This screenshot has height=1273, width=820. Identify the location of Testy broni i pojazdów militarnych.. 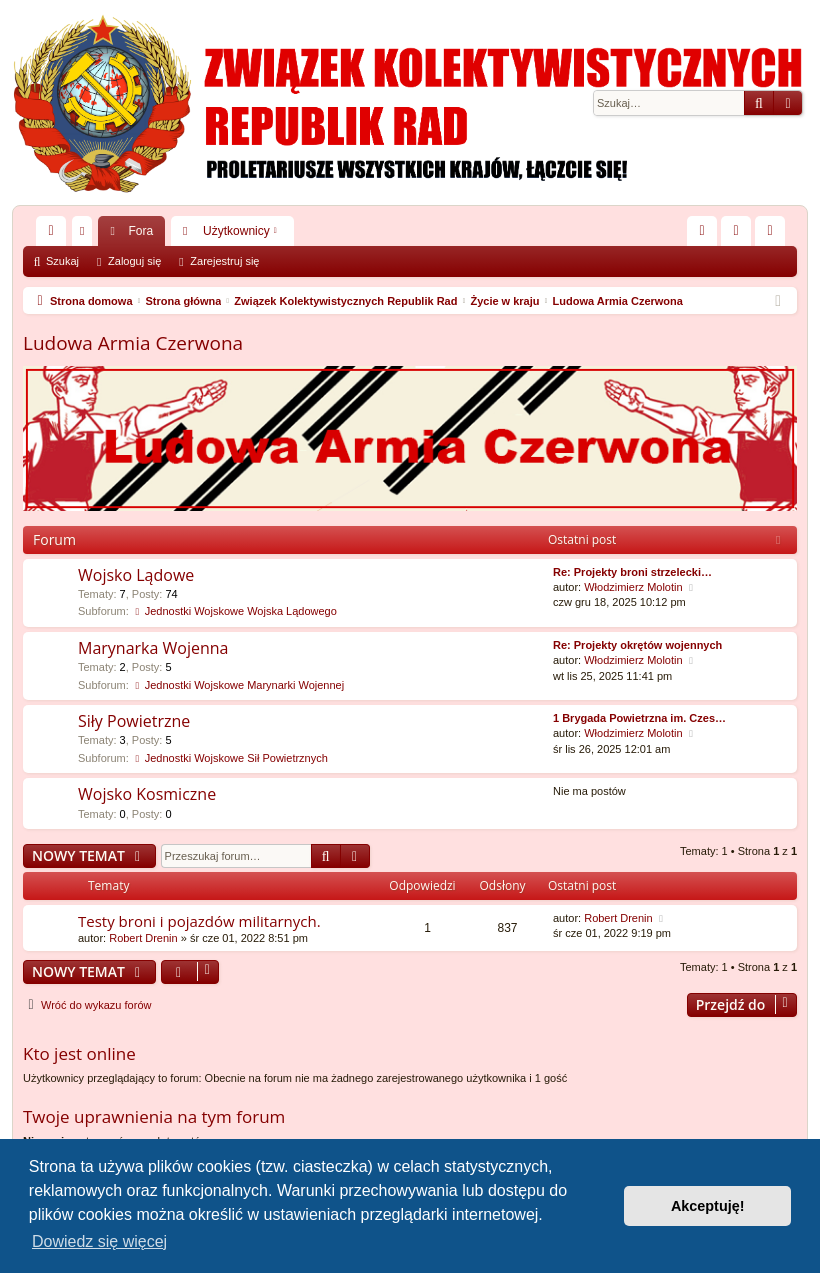
(199, 921).